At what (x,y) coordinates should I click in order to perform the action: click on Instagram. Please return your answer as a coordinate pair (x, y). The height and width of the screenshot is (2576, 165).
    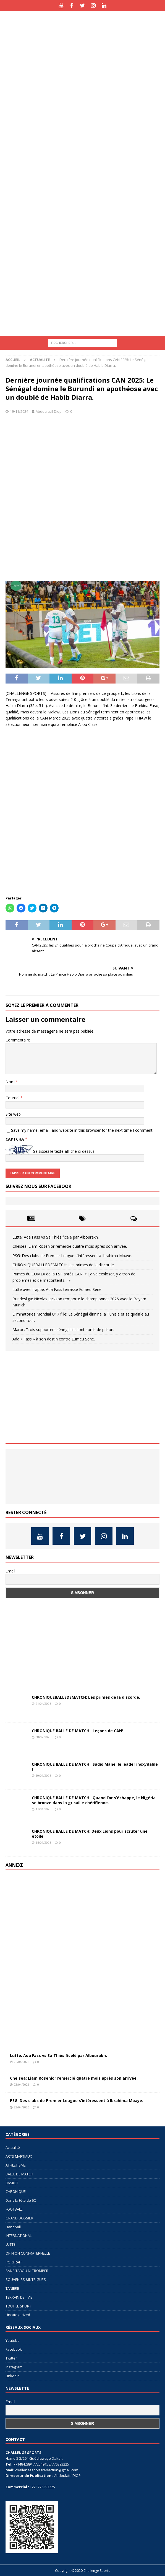
    Looking at the image, I should click on (14, 2366).